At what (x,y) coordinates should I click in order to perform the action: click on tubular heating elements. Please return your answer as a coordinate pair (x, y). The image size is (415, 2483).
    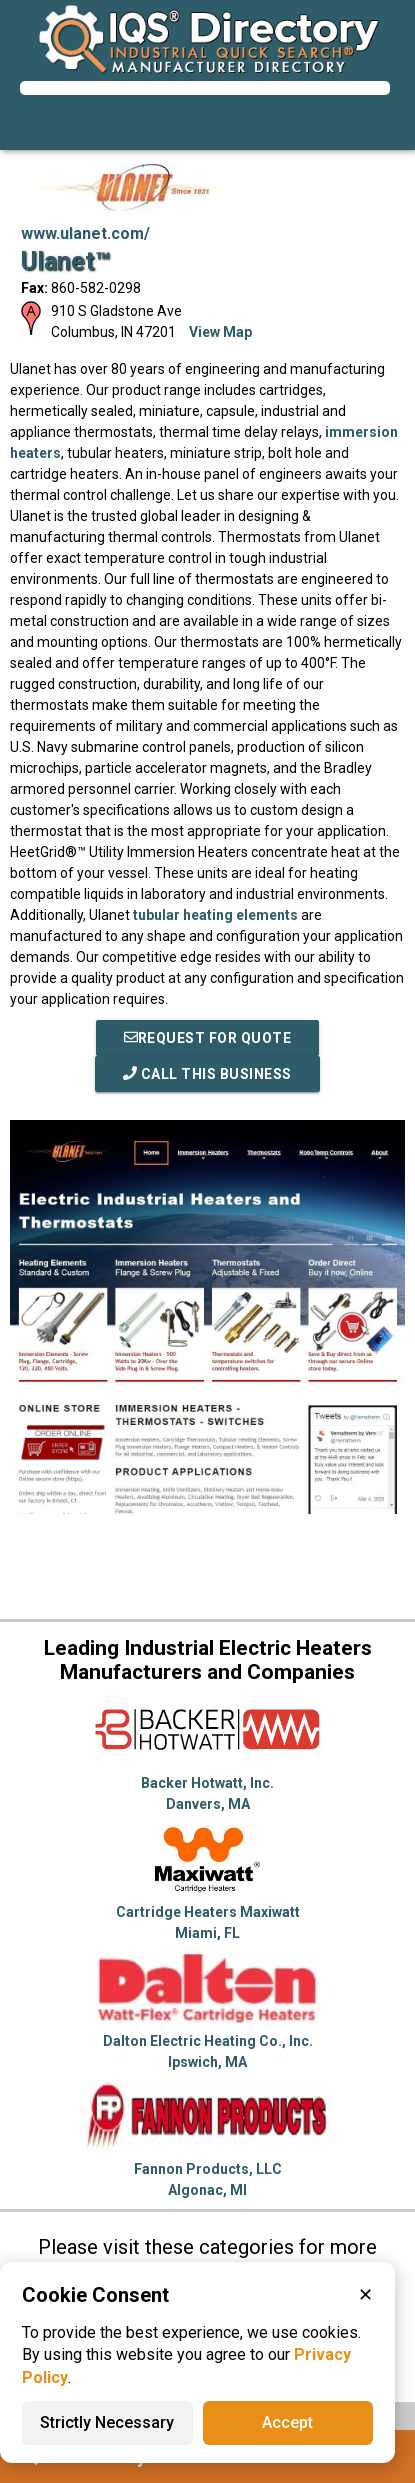
    Looking at the image, I should click on (215, 915).